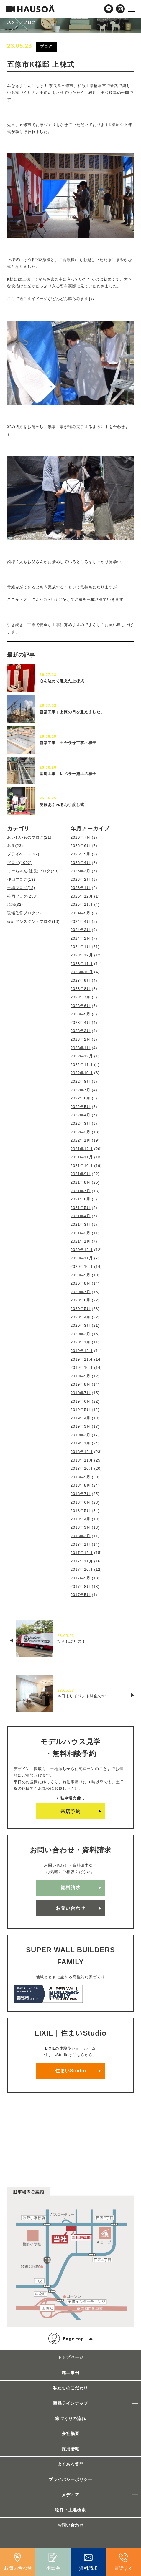  What do you see at coordinates (62, 804) in the screenshot?
I see `笑顔あふれるお引渡し式` at bounding box center [62, 804].